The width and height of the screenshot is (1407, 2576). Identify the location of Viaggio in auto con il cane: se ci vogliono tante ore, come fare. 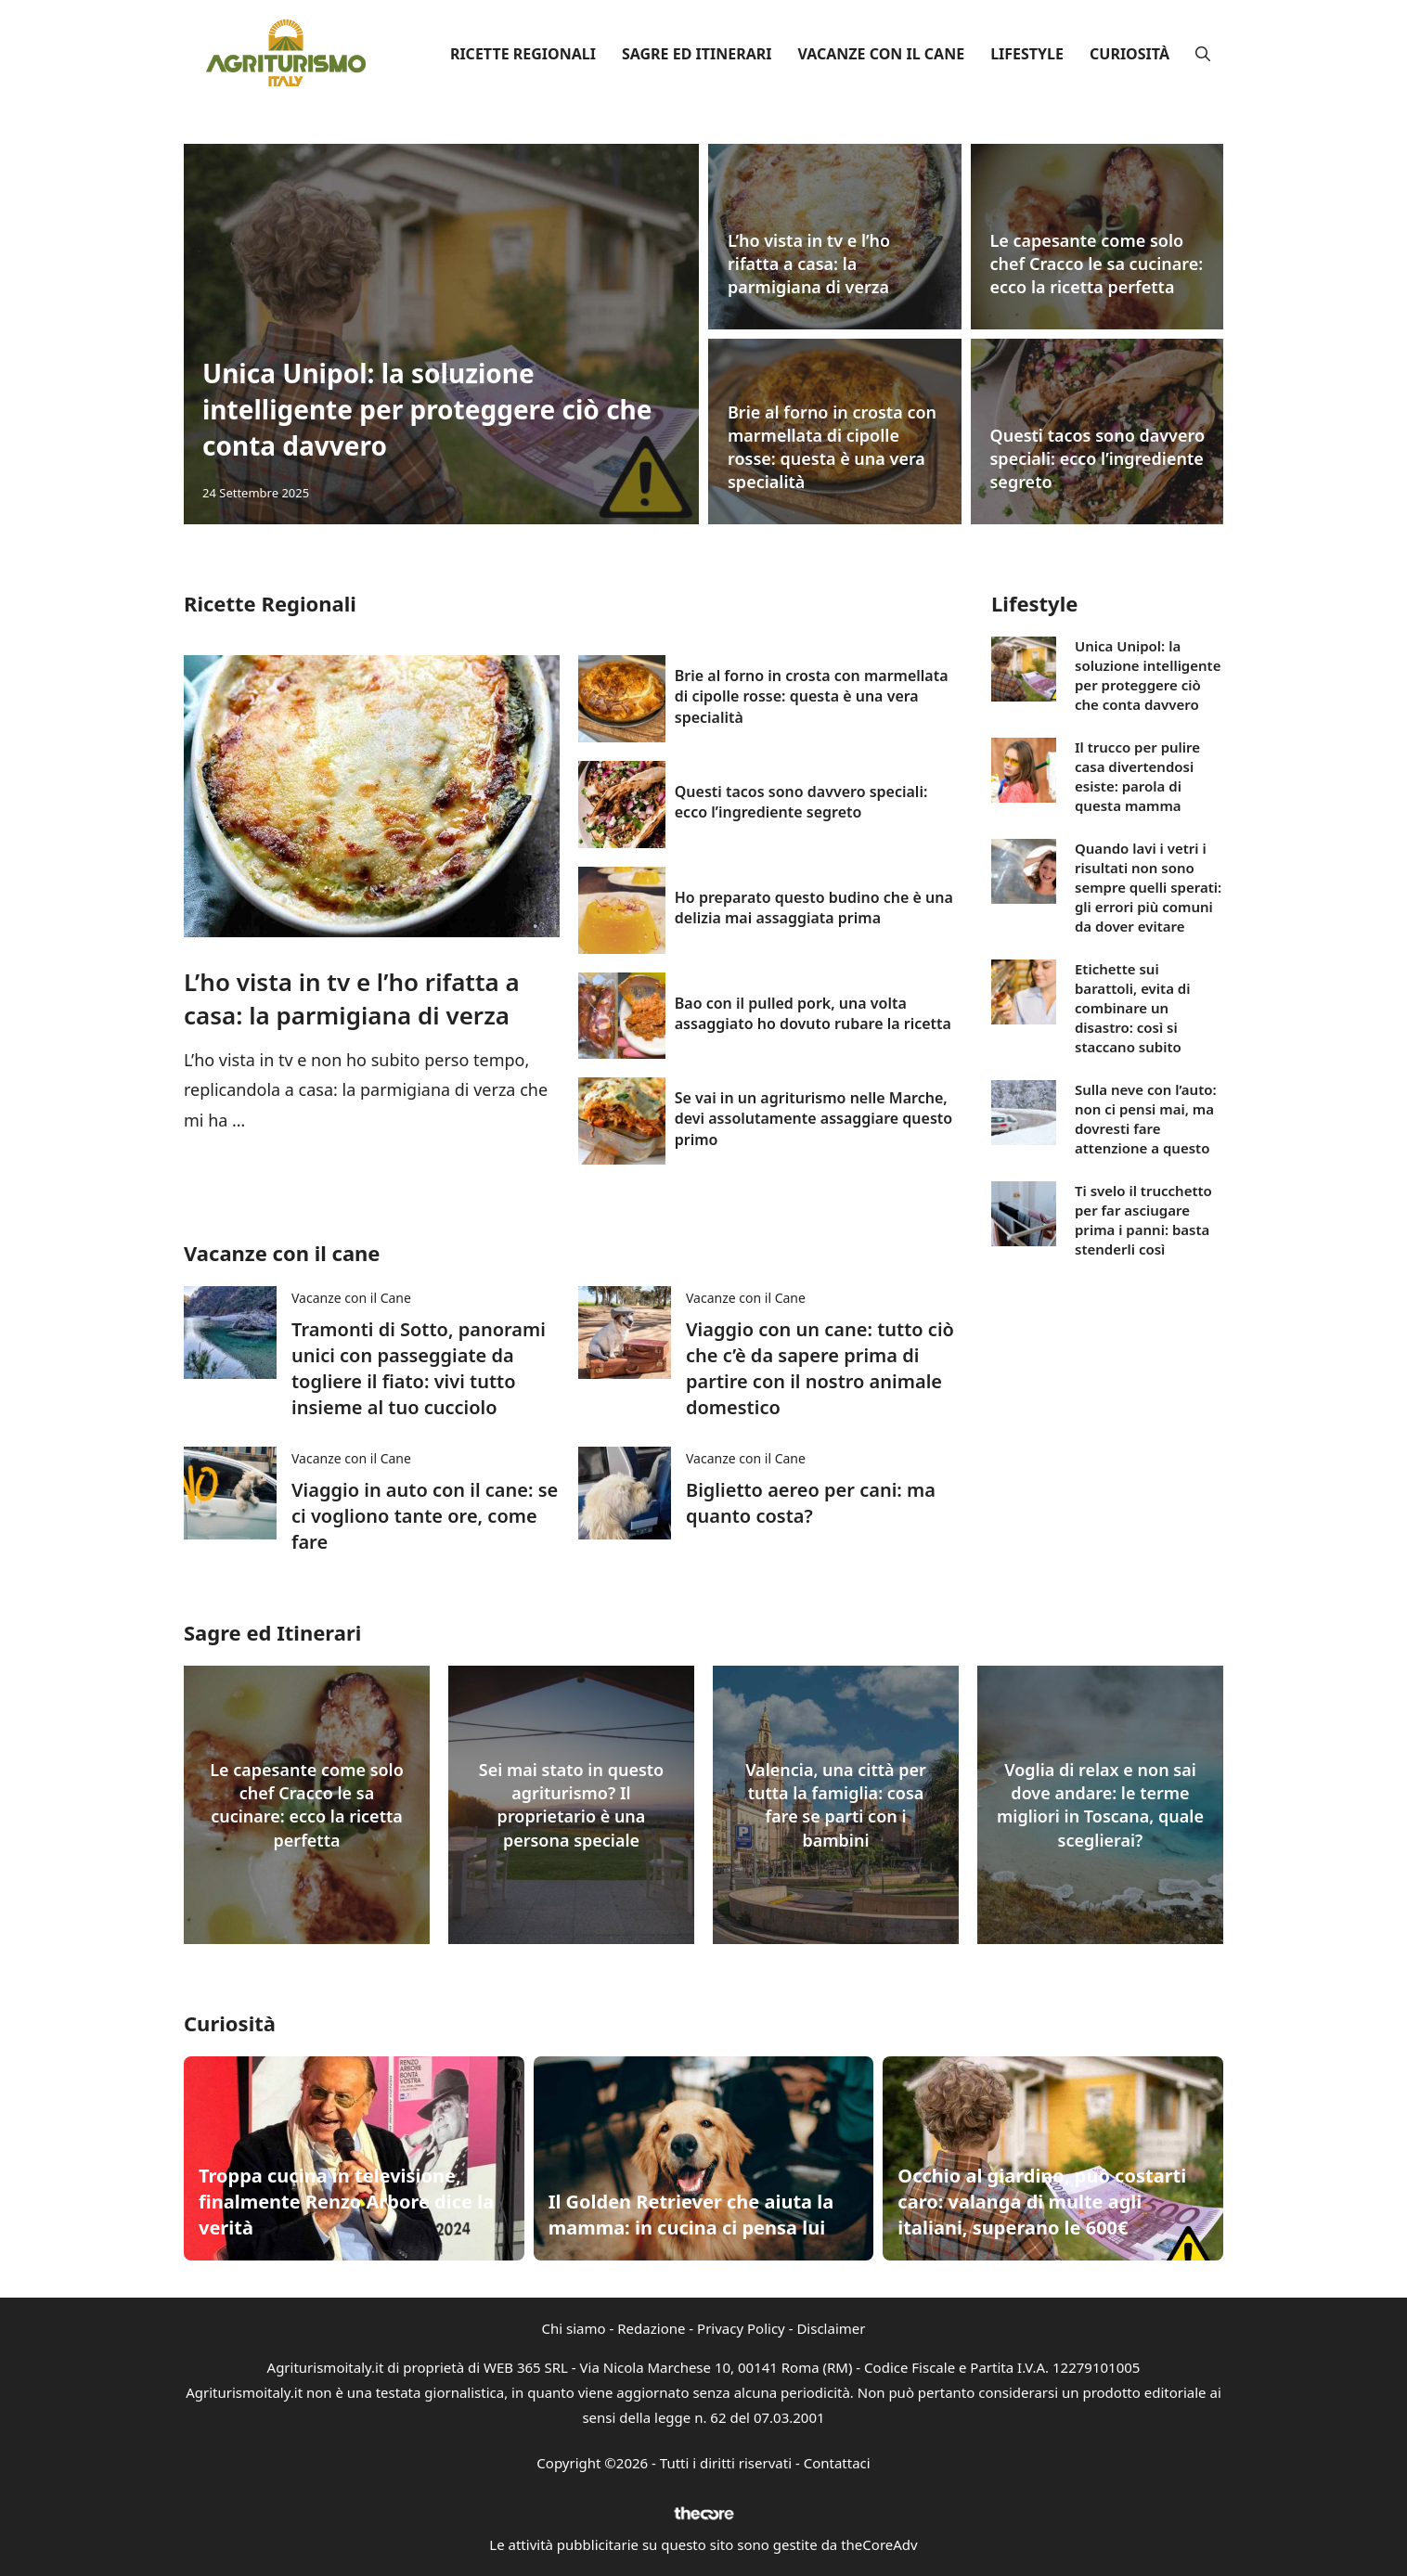
(424, 1515).